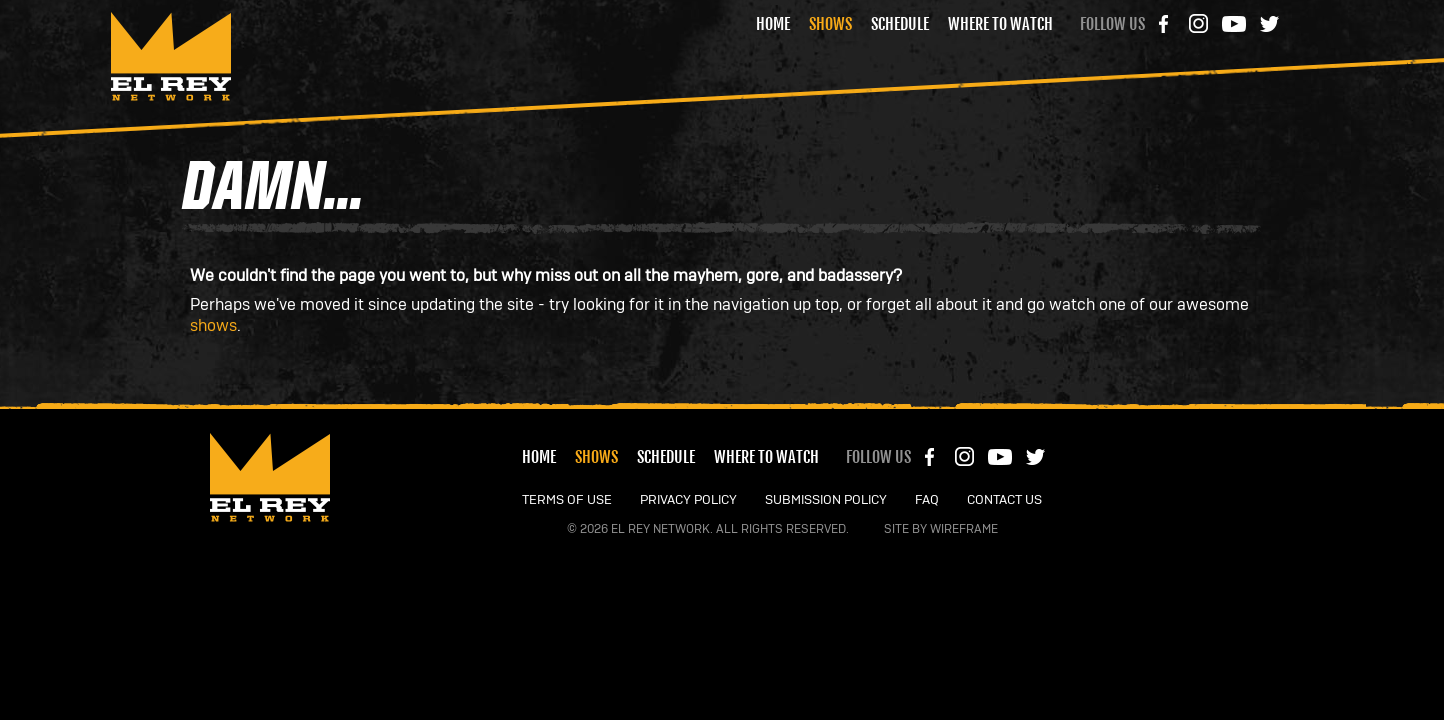 Image resolution: width=1444 pixels, height=720 pixels. Describe the element at coordinates (1004, 500) in the screenshot. I see `CONTACT US` at that location.